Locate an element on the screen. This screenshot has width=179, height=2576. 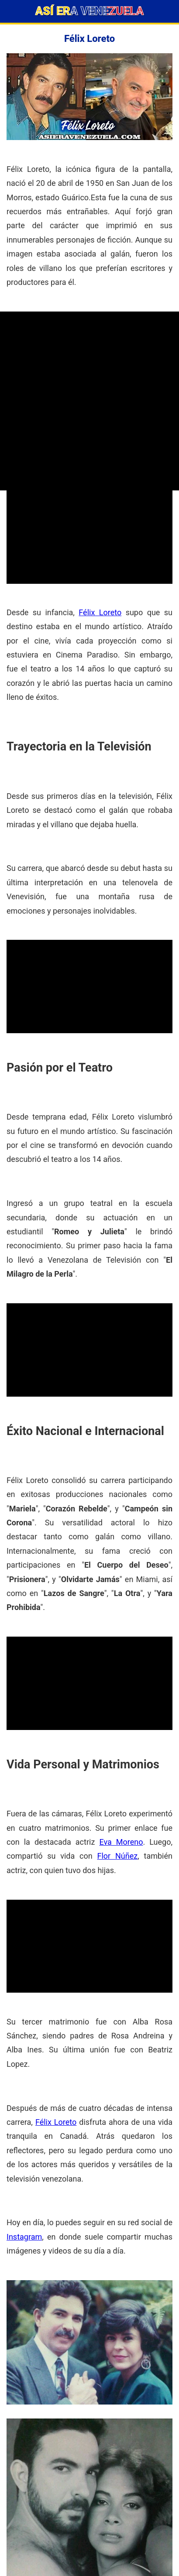
Félix Loreto is located at coordinates (100, 612).